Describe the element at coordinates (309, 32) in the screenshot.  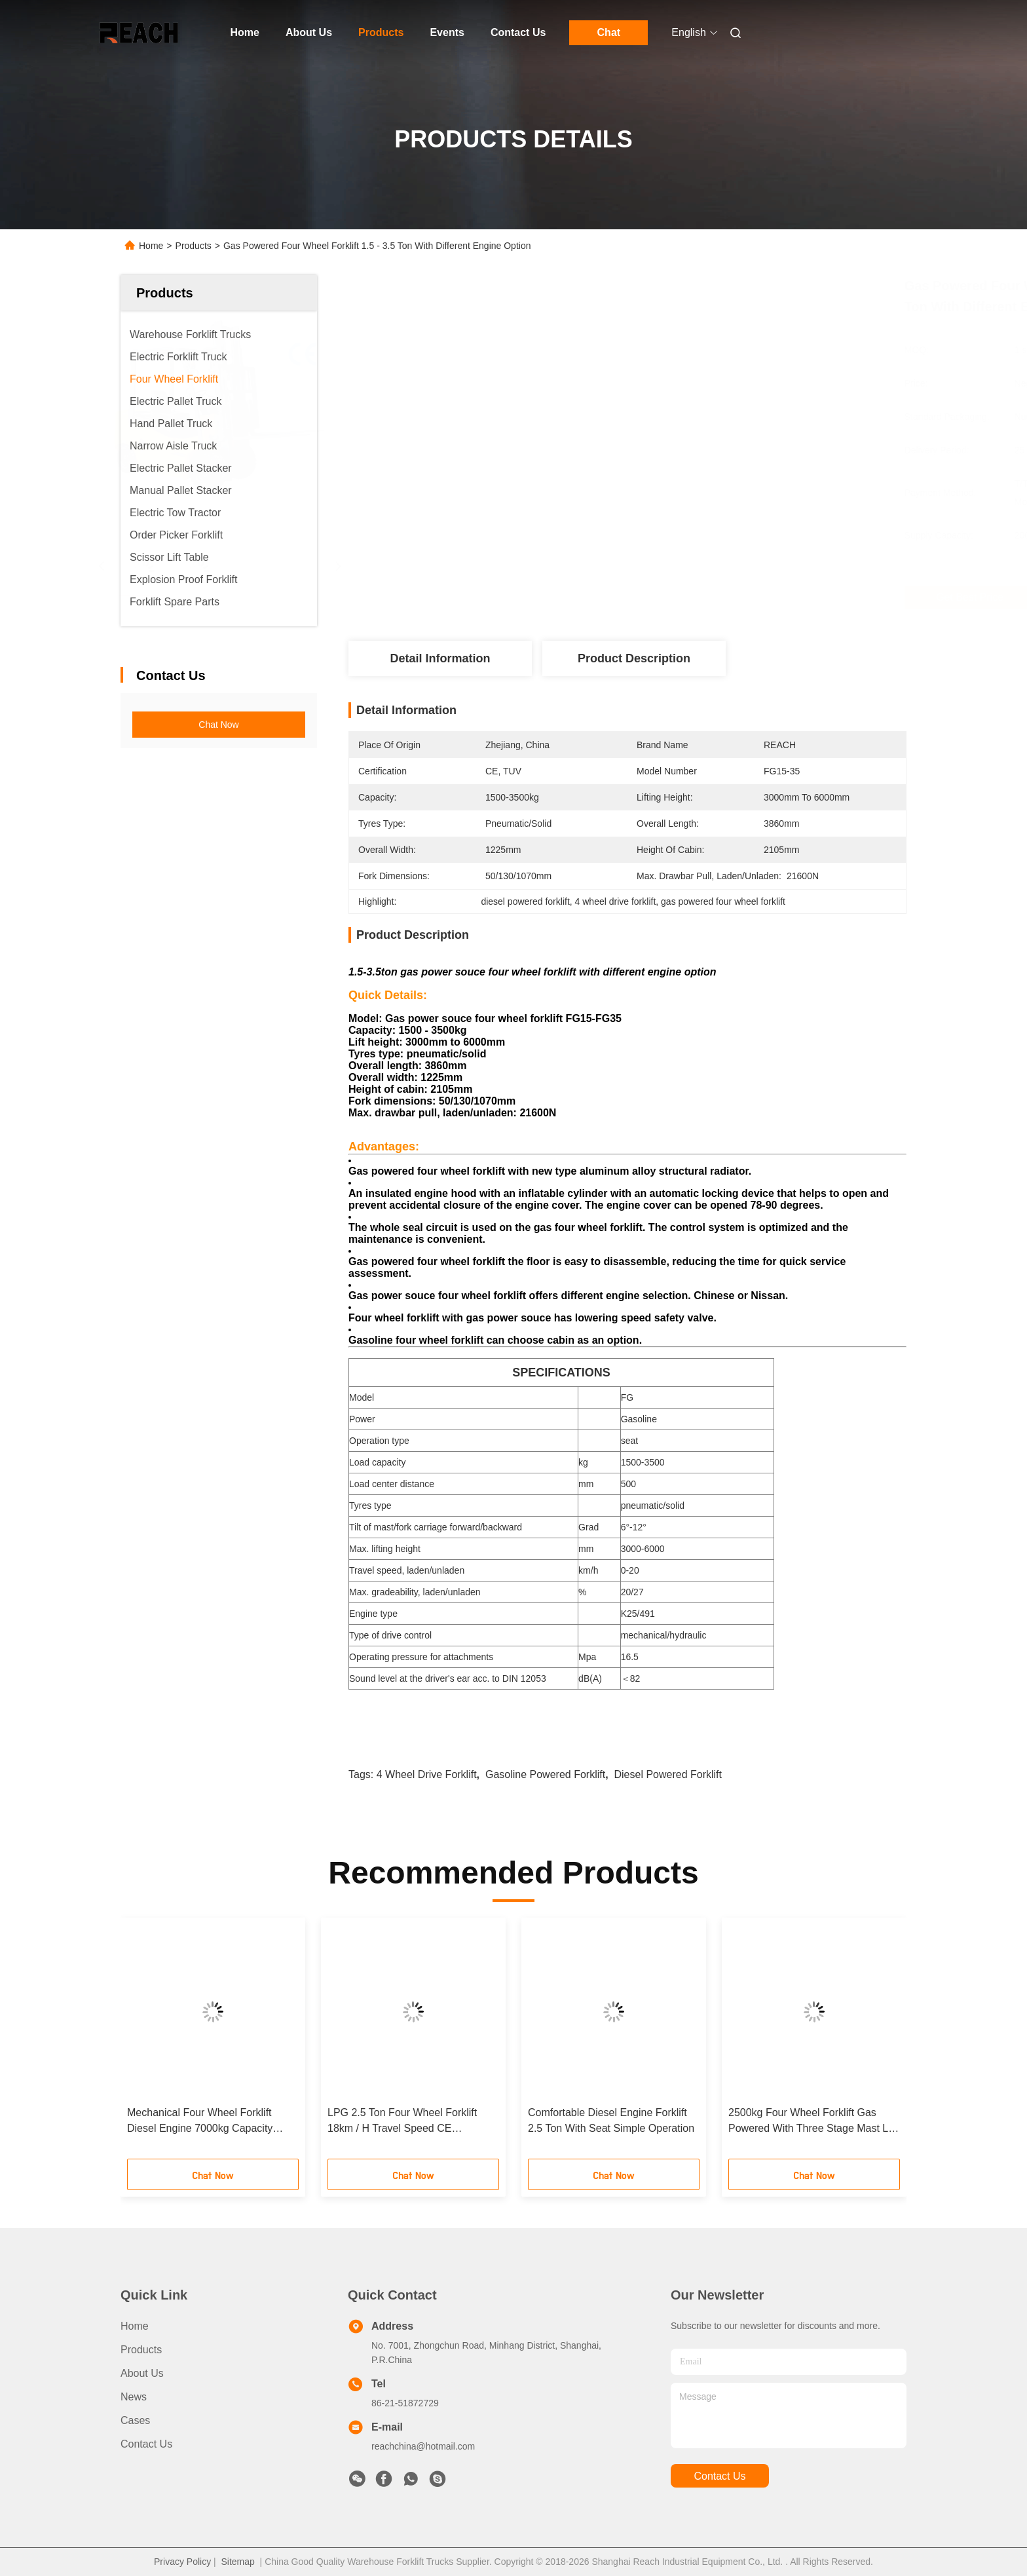
I see `About Us` at that location.